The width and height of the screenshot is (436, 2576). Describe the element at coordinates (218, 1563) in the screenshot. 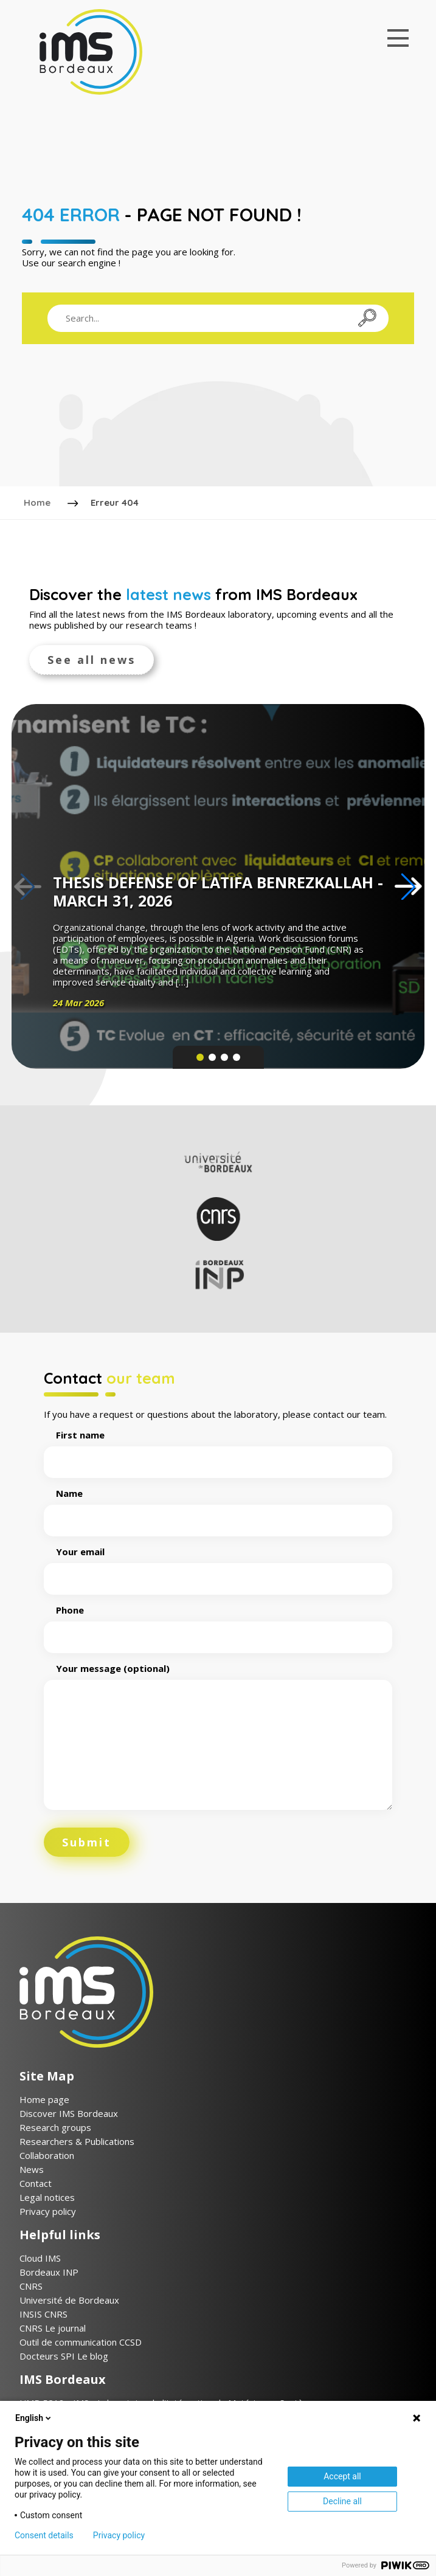

I see `Your email` at that location.